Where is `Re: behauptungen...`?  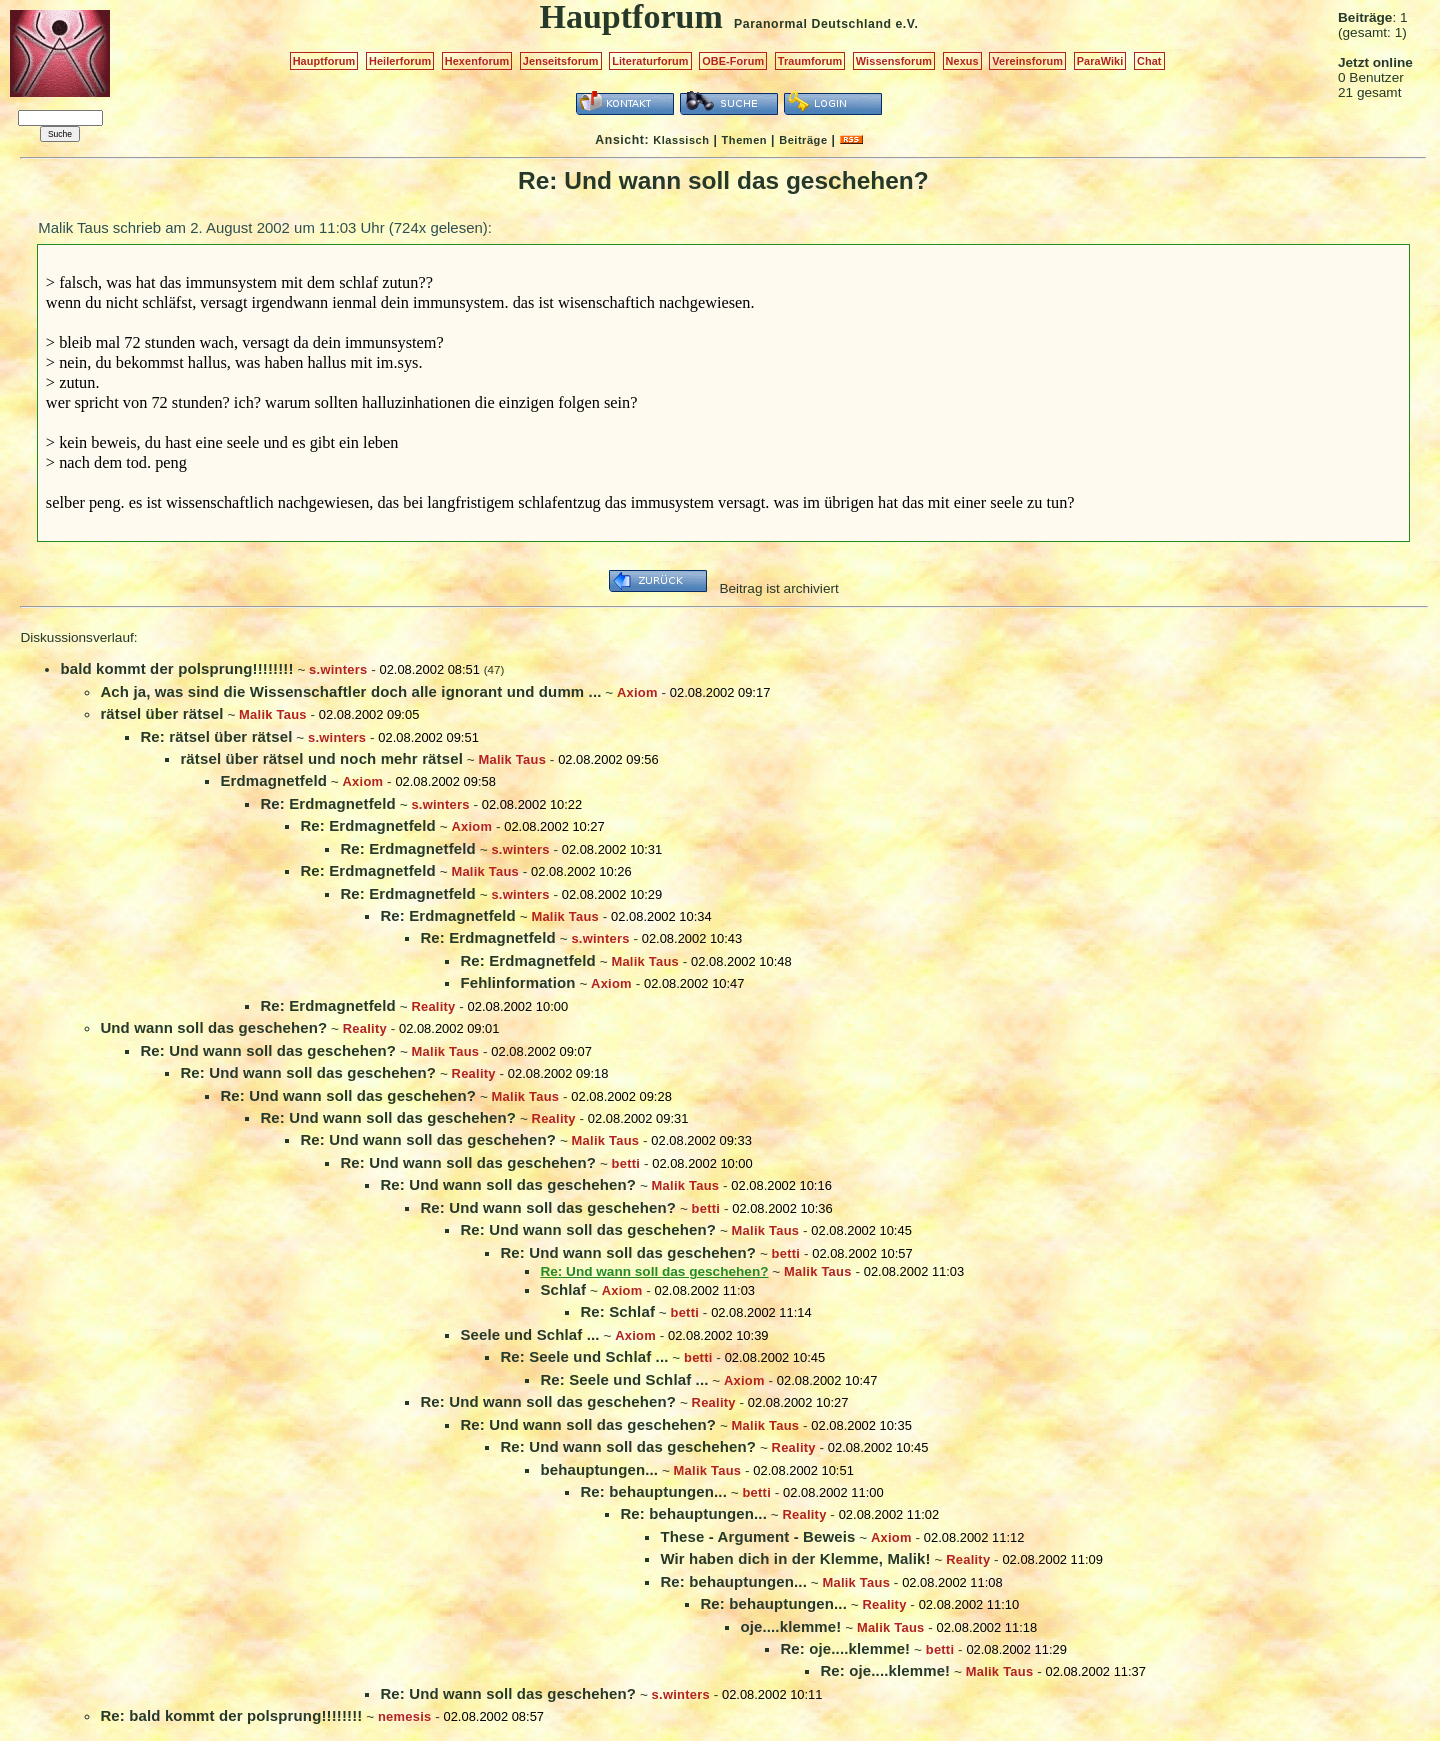
Re: behauptungen... is located at coordinates (653, 1491).